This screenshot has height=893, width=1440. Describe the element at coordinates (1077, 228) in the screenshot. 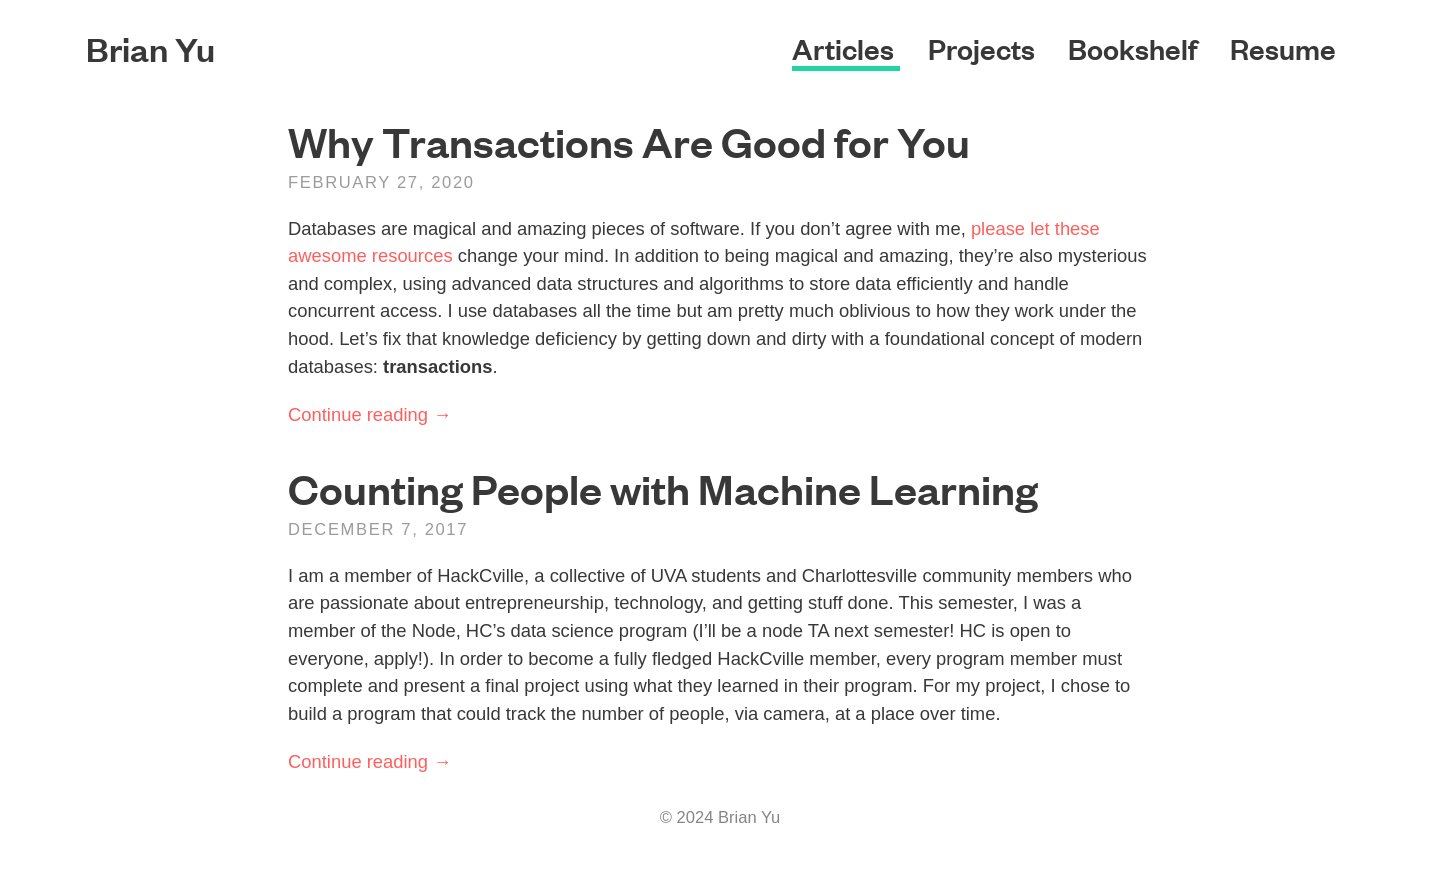

I see `these` at that location.